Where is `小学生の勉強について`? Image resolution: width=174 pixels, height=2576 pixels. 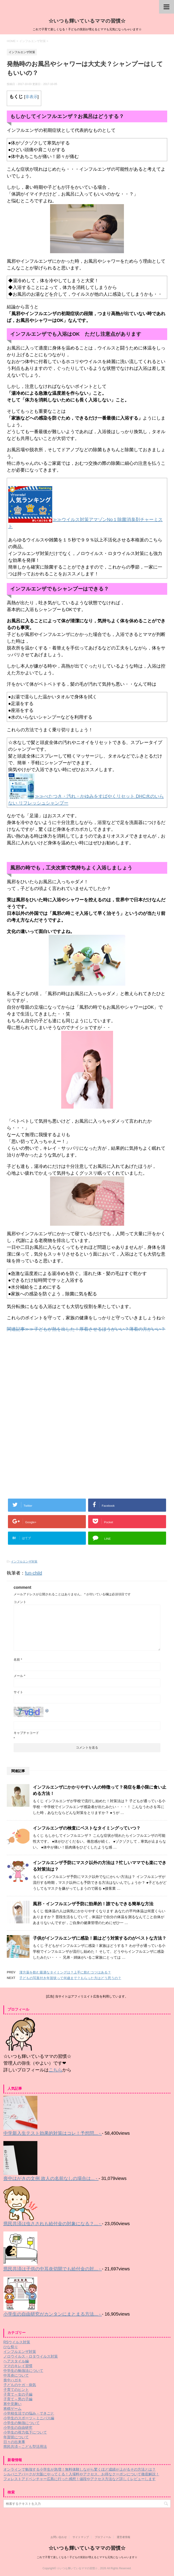
小学生の勉強について is located at coordinates (21, 2423).